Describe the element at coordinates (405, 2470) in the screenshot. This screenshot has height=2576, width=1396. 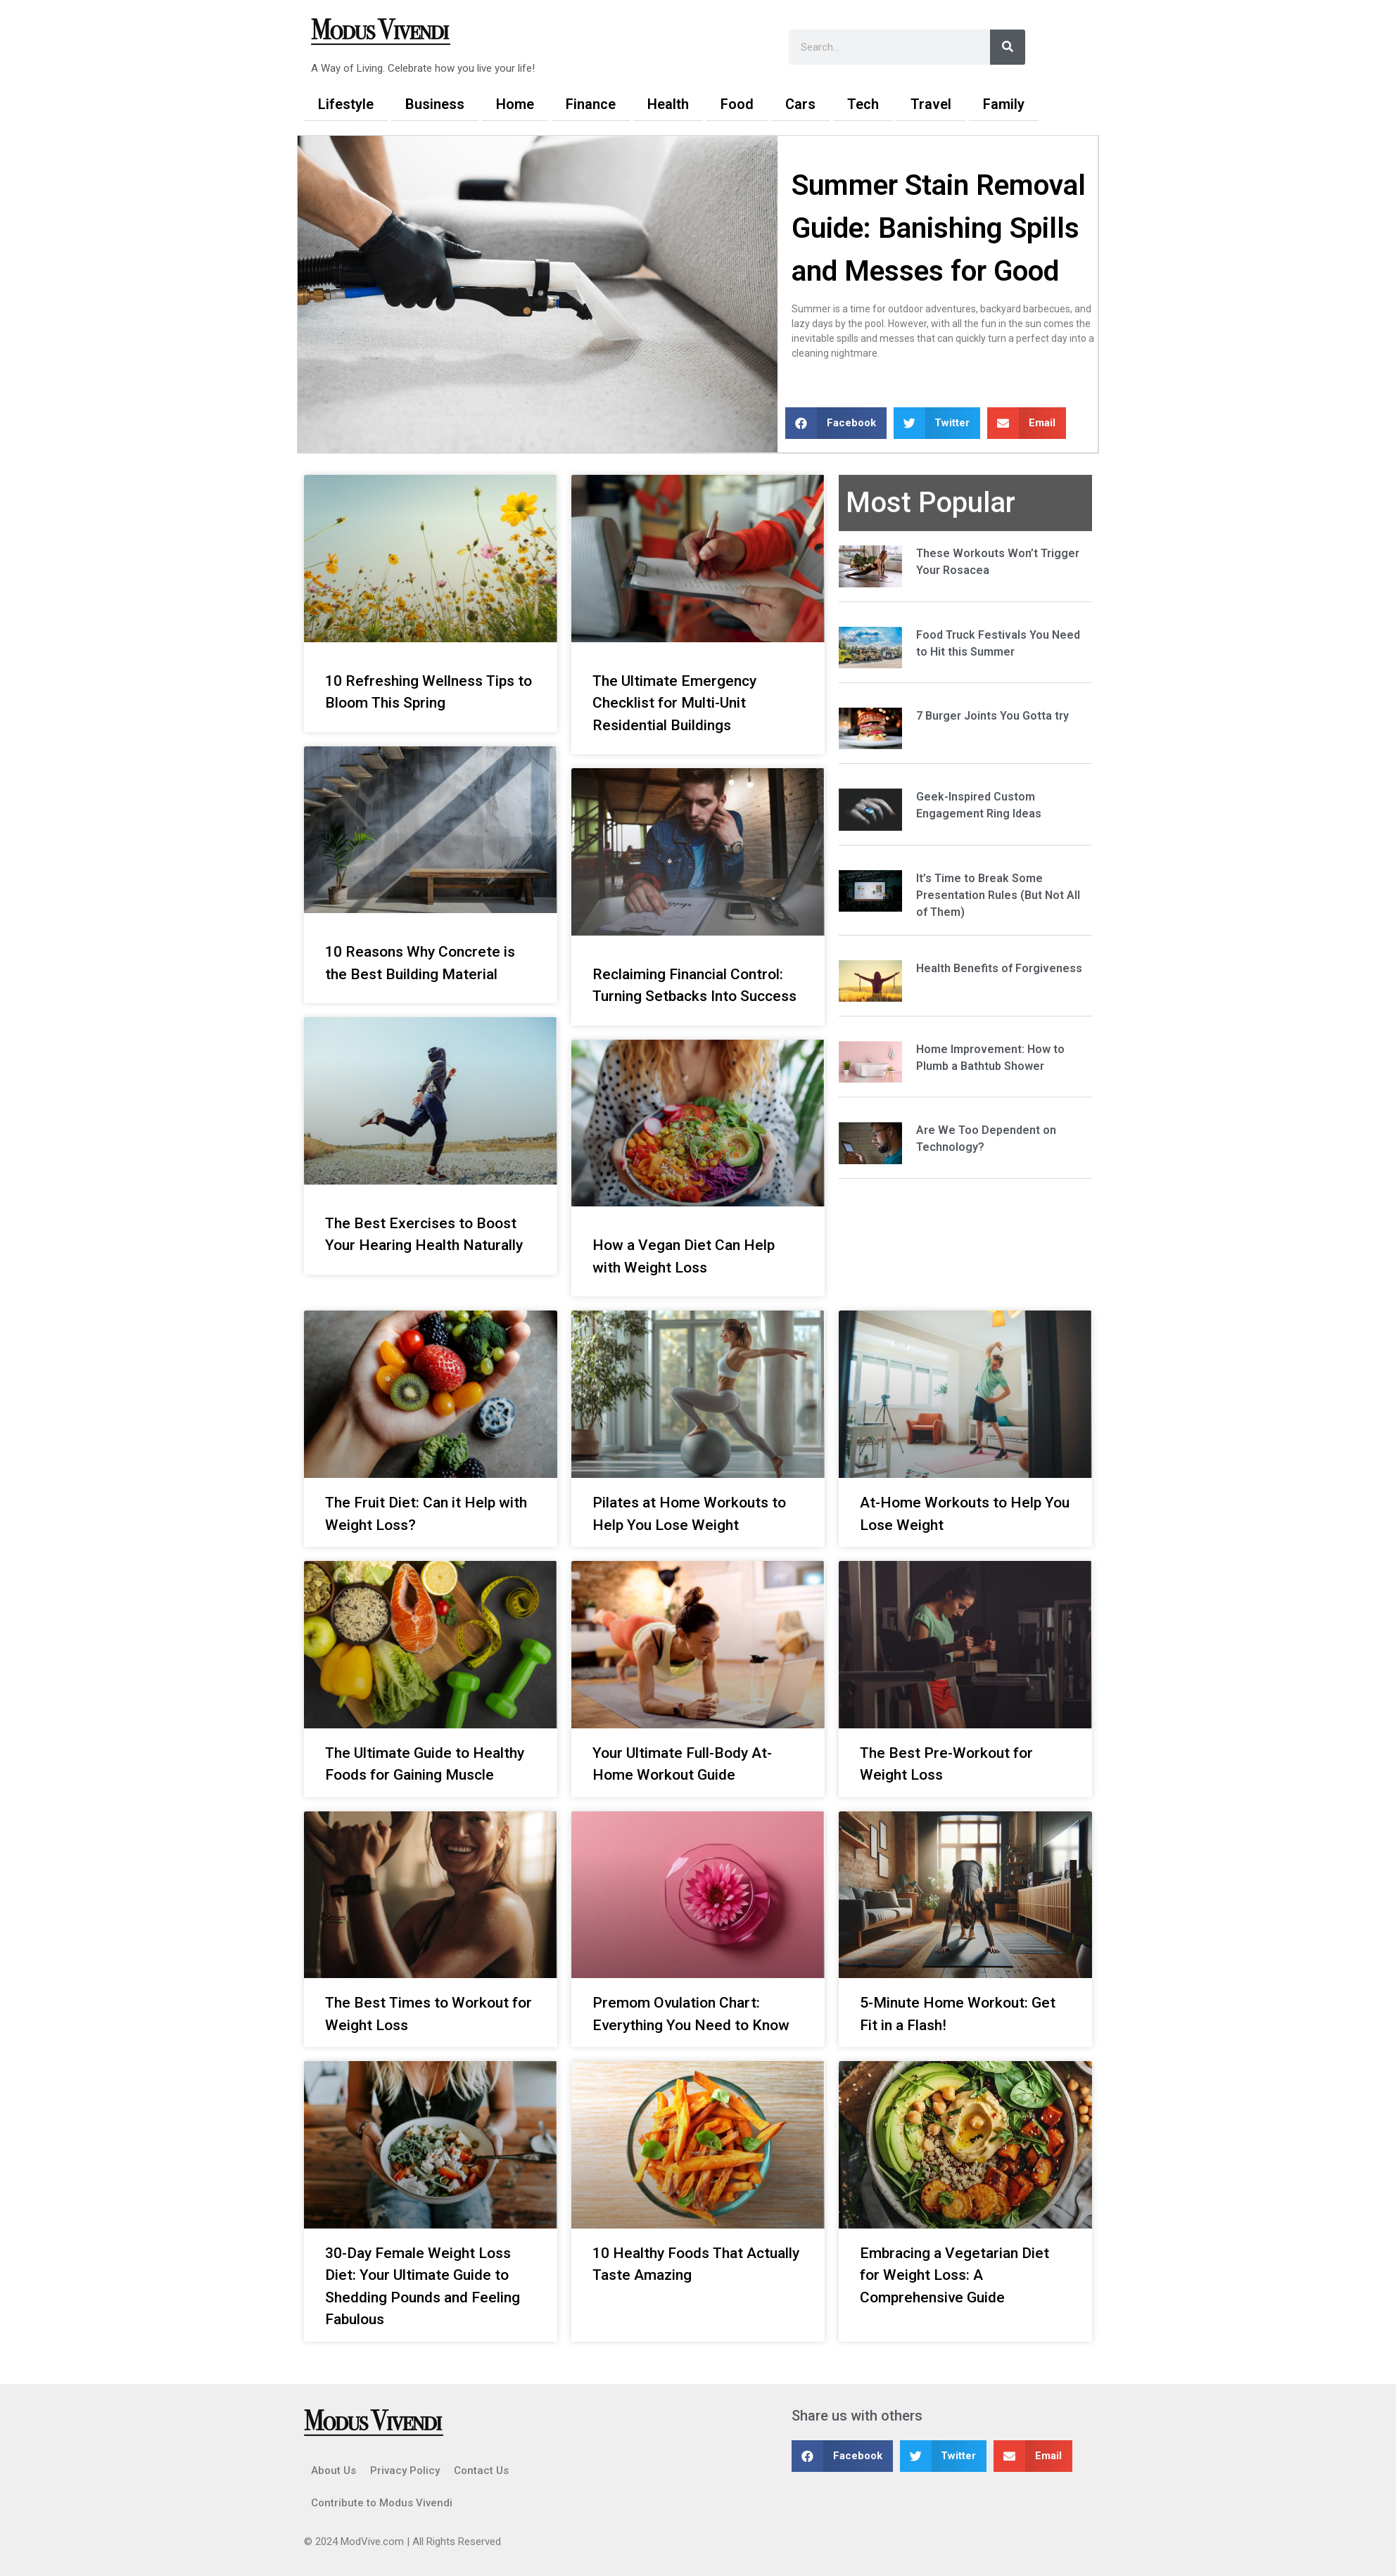
I see `Privacy Policy` at that location.